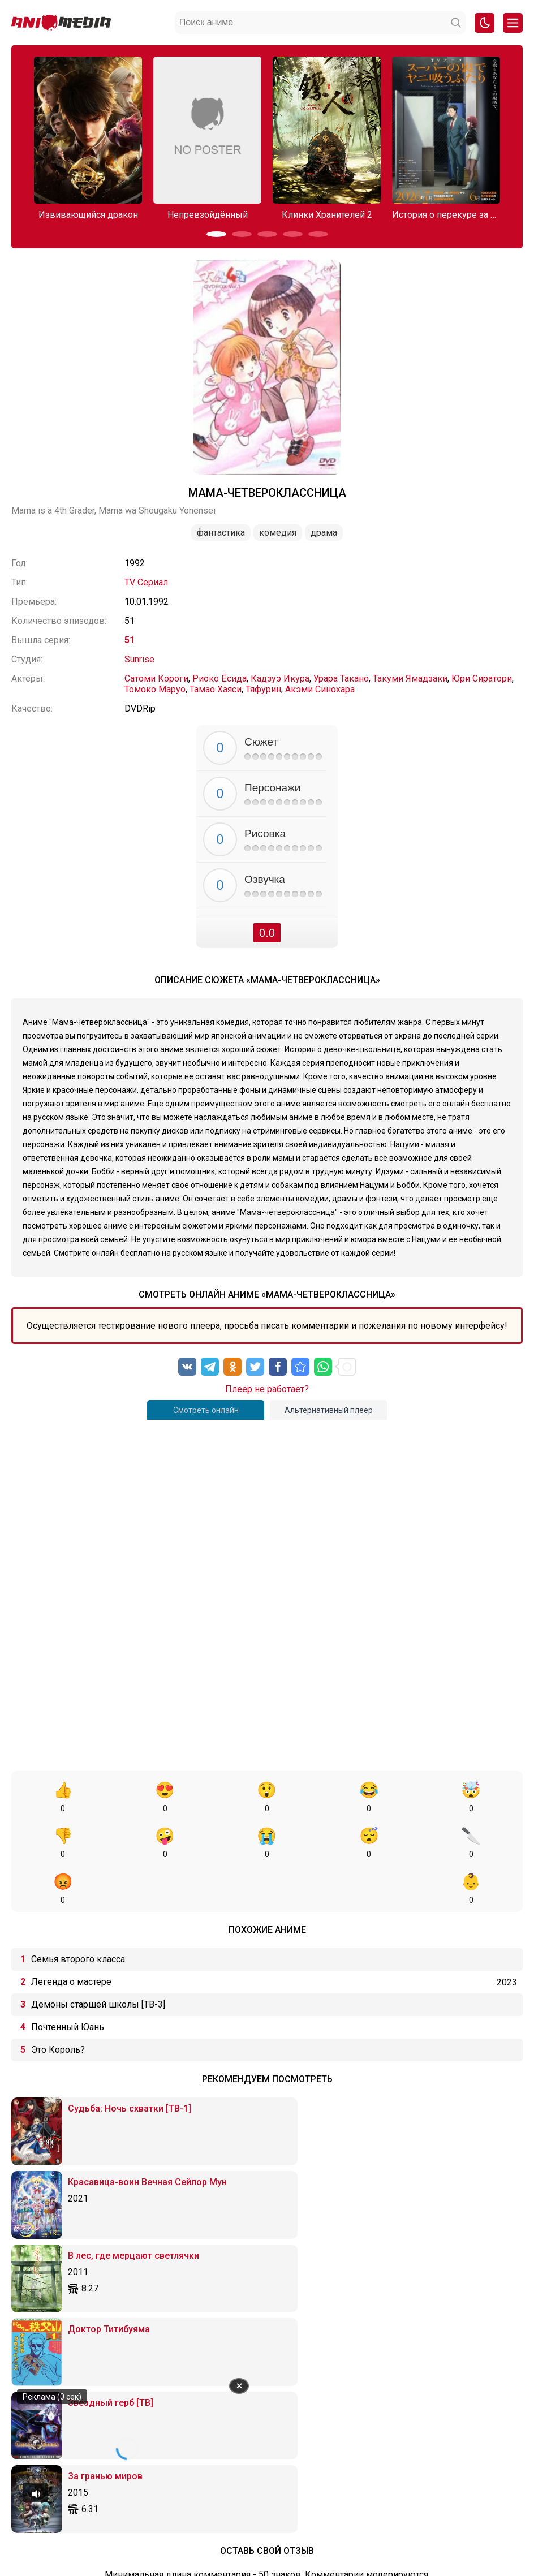  I want to click on [Вставка примера кода], so click(353, 2284).